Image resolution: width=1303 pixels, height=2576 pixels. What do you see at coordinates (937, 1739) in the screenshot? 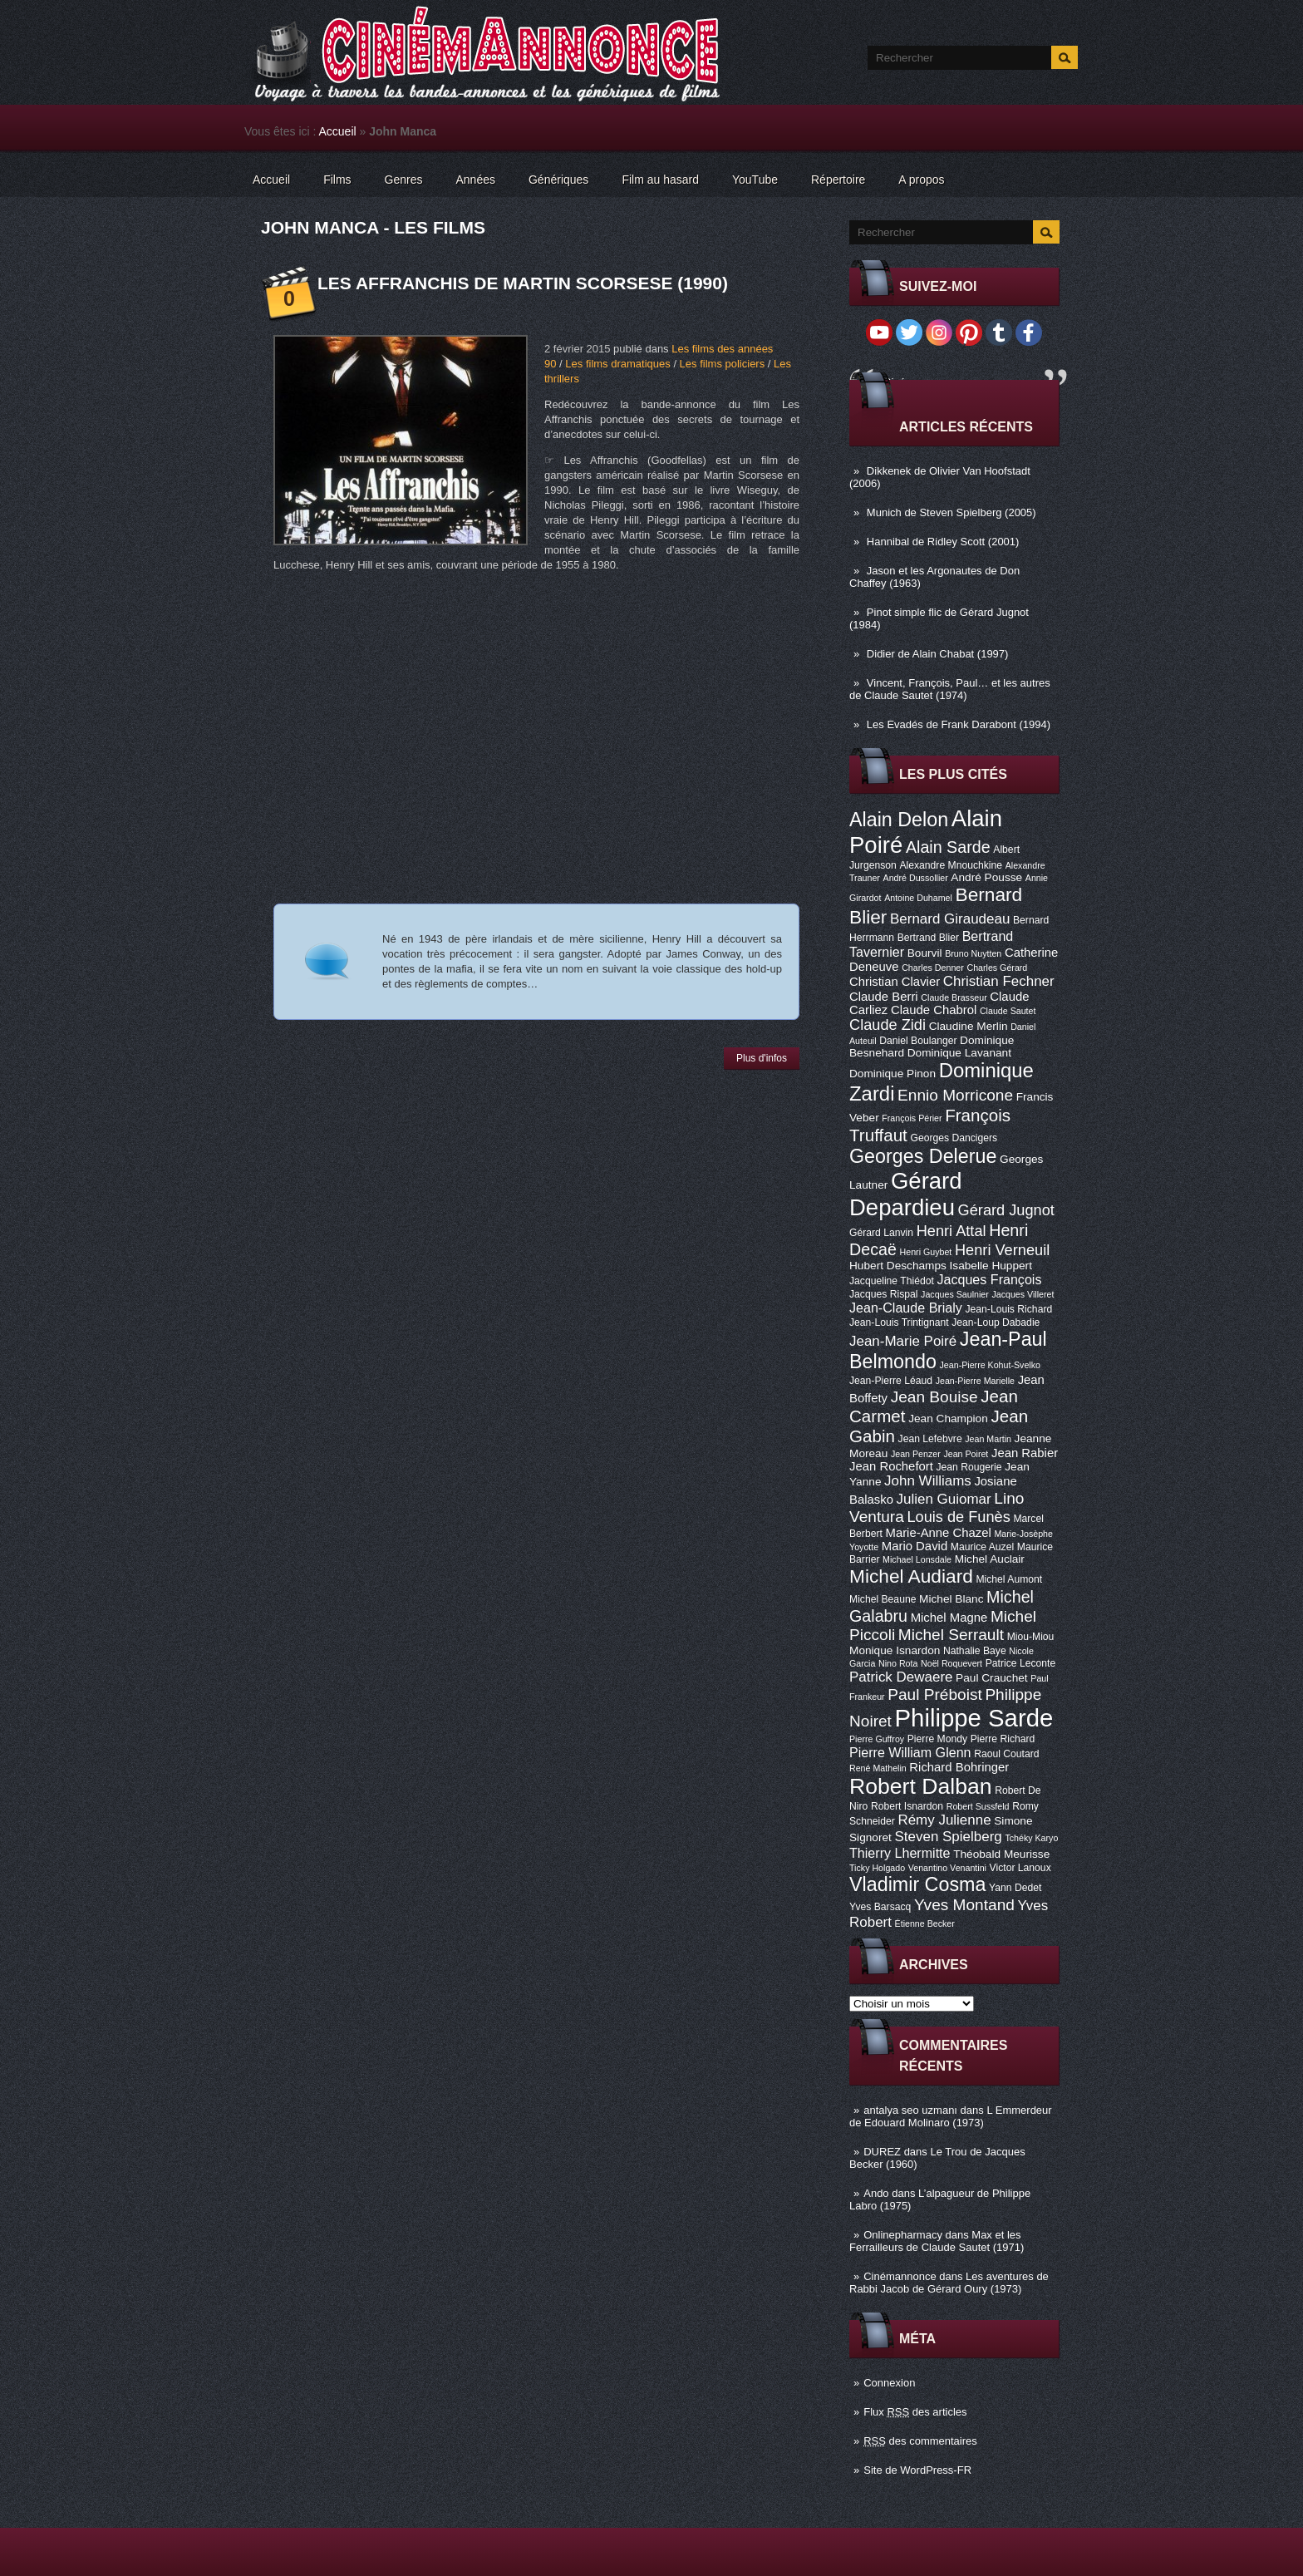
I see `Pierre Mondy` at bounding box center [937, 1739].